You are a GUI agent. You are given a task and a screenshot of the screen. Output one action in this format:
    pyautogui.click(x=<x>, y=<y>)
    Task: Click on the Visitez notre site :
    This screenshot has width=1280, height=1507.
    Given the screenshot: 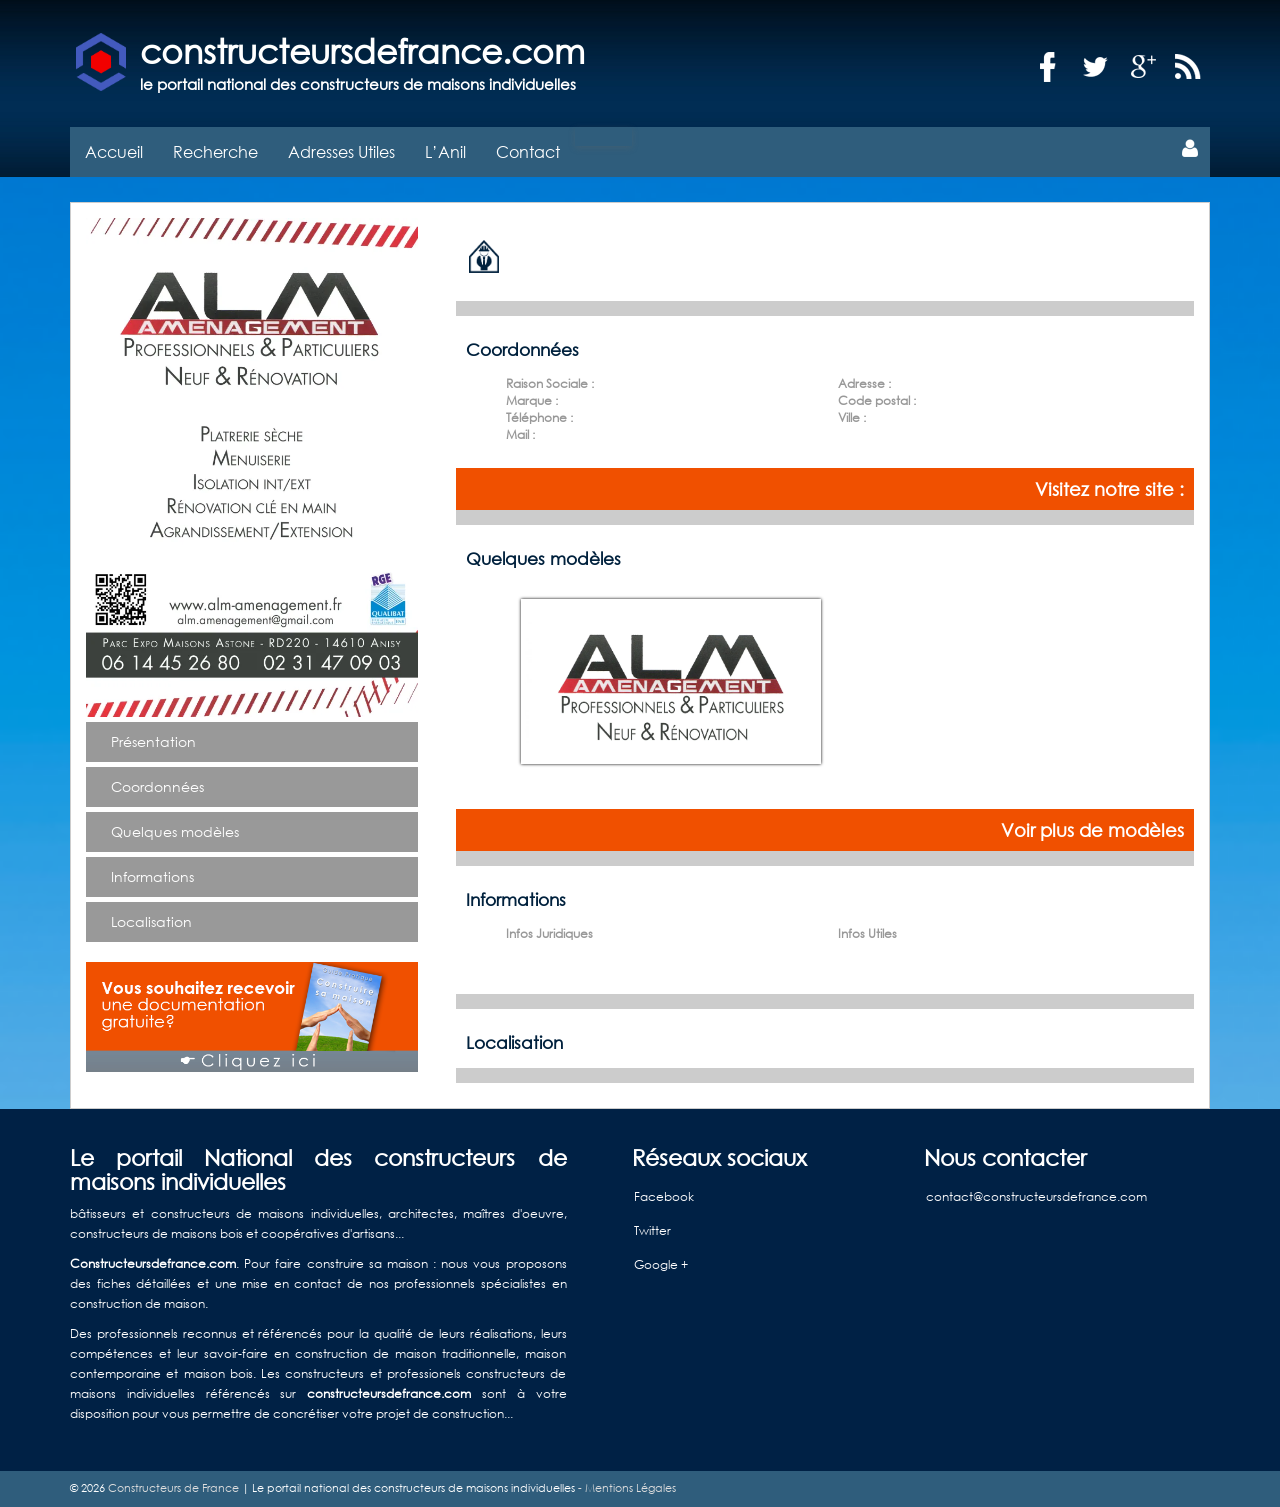 What is the action you would take?
    pyautogui.click(x=1109, y=489)
    